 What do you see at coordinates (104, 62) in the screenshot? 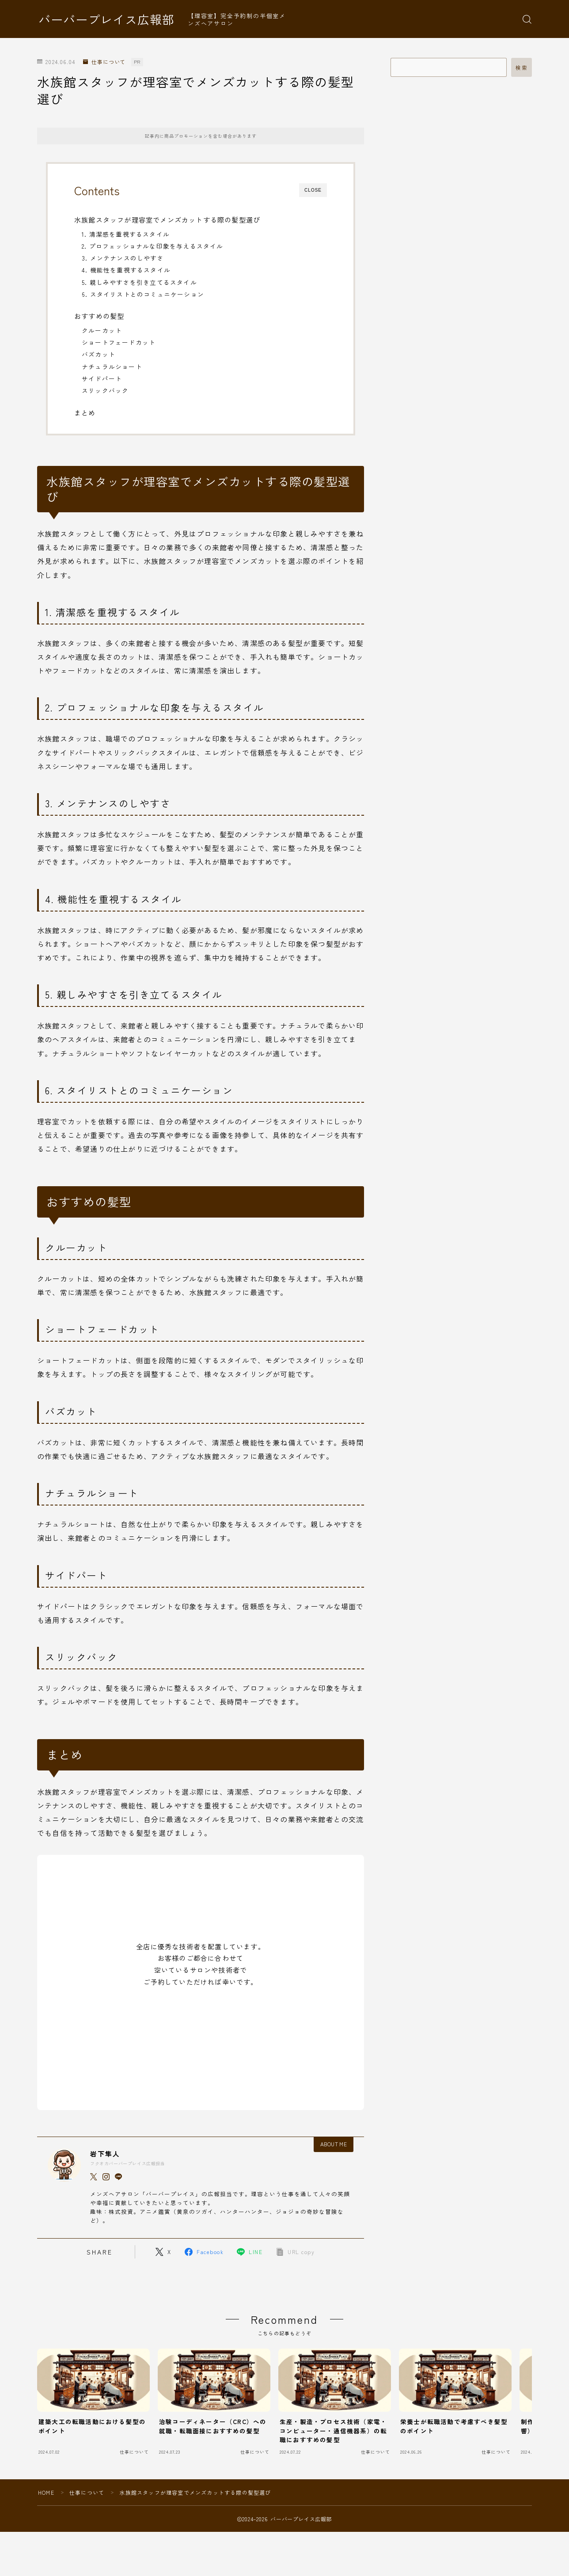
I see `仕事について` at bounding box center [104, 62].